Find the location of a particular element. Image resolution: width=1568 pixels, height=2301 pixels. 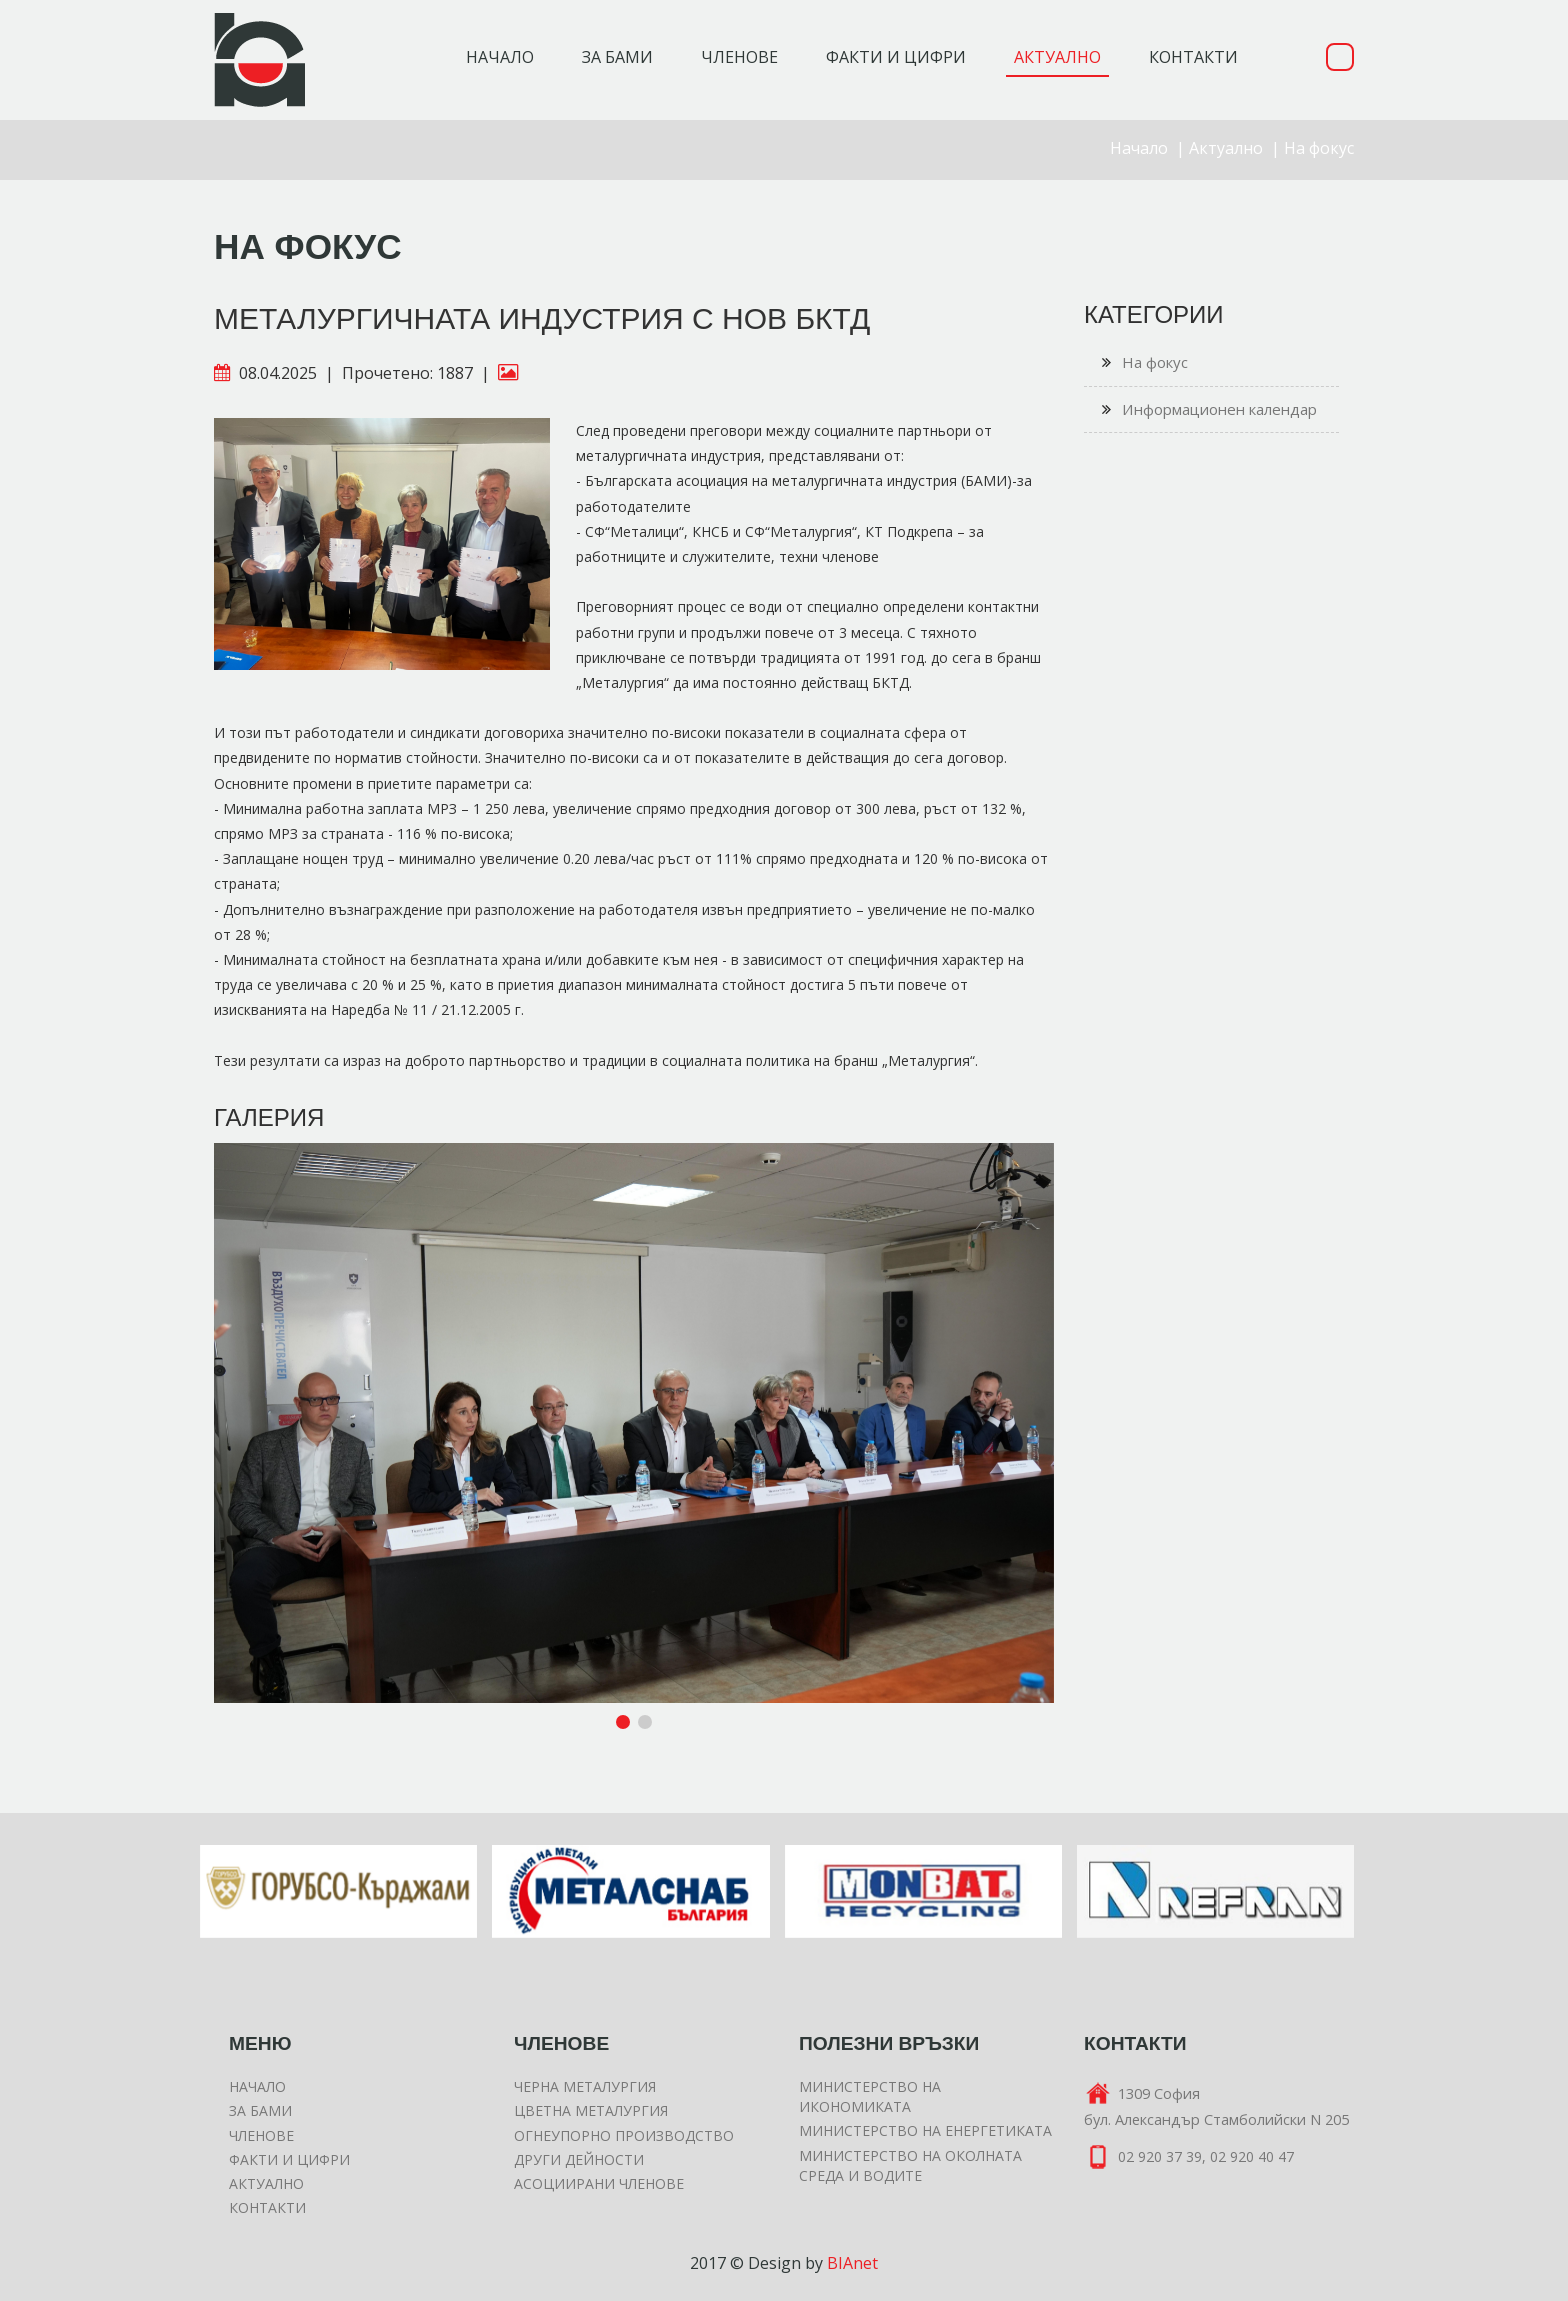

Членове [button] is located at coordinates (739, 57).